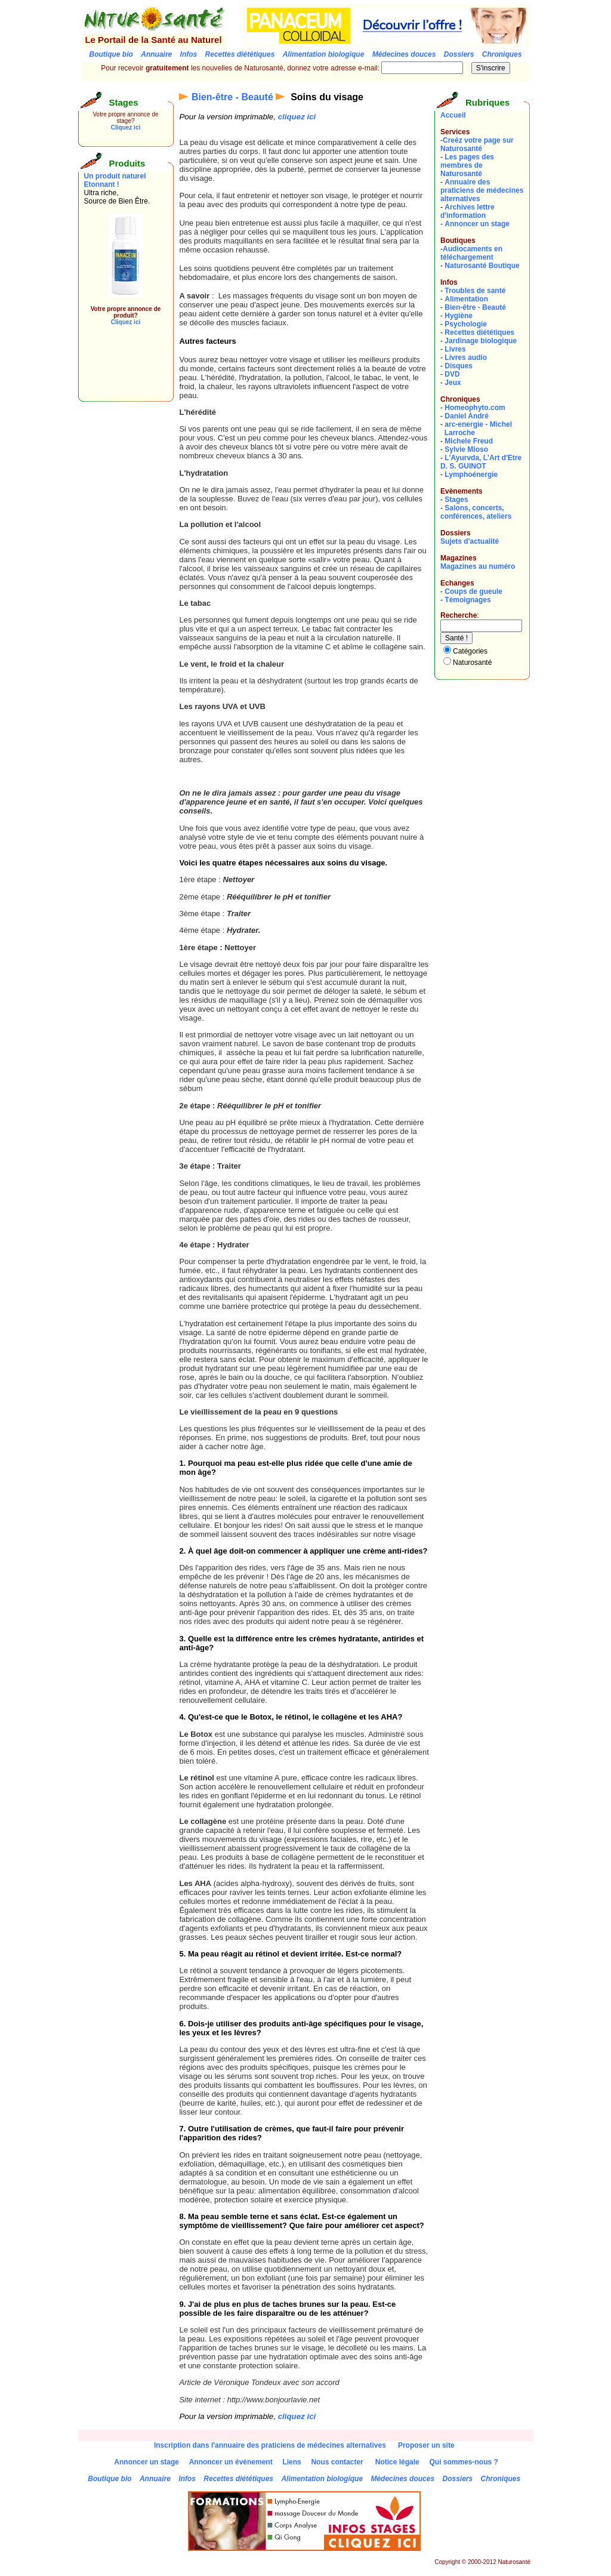  What do you see at coordinates (469, 441) in the screenshot?
I see `Michele Freud` at bounding box center [469, 441].